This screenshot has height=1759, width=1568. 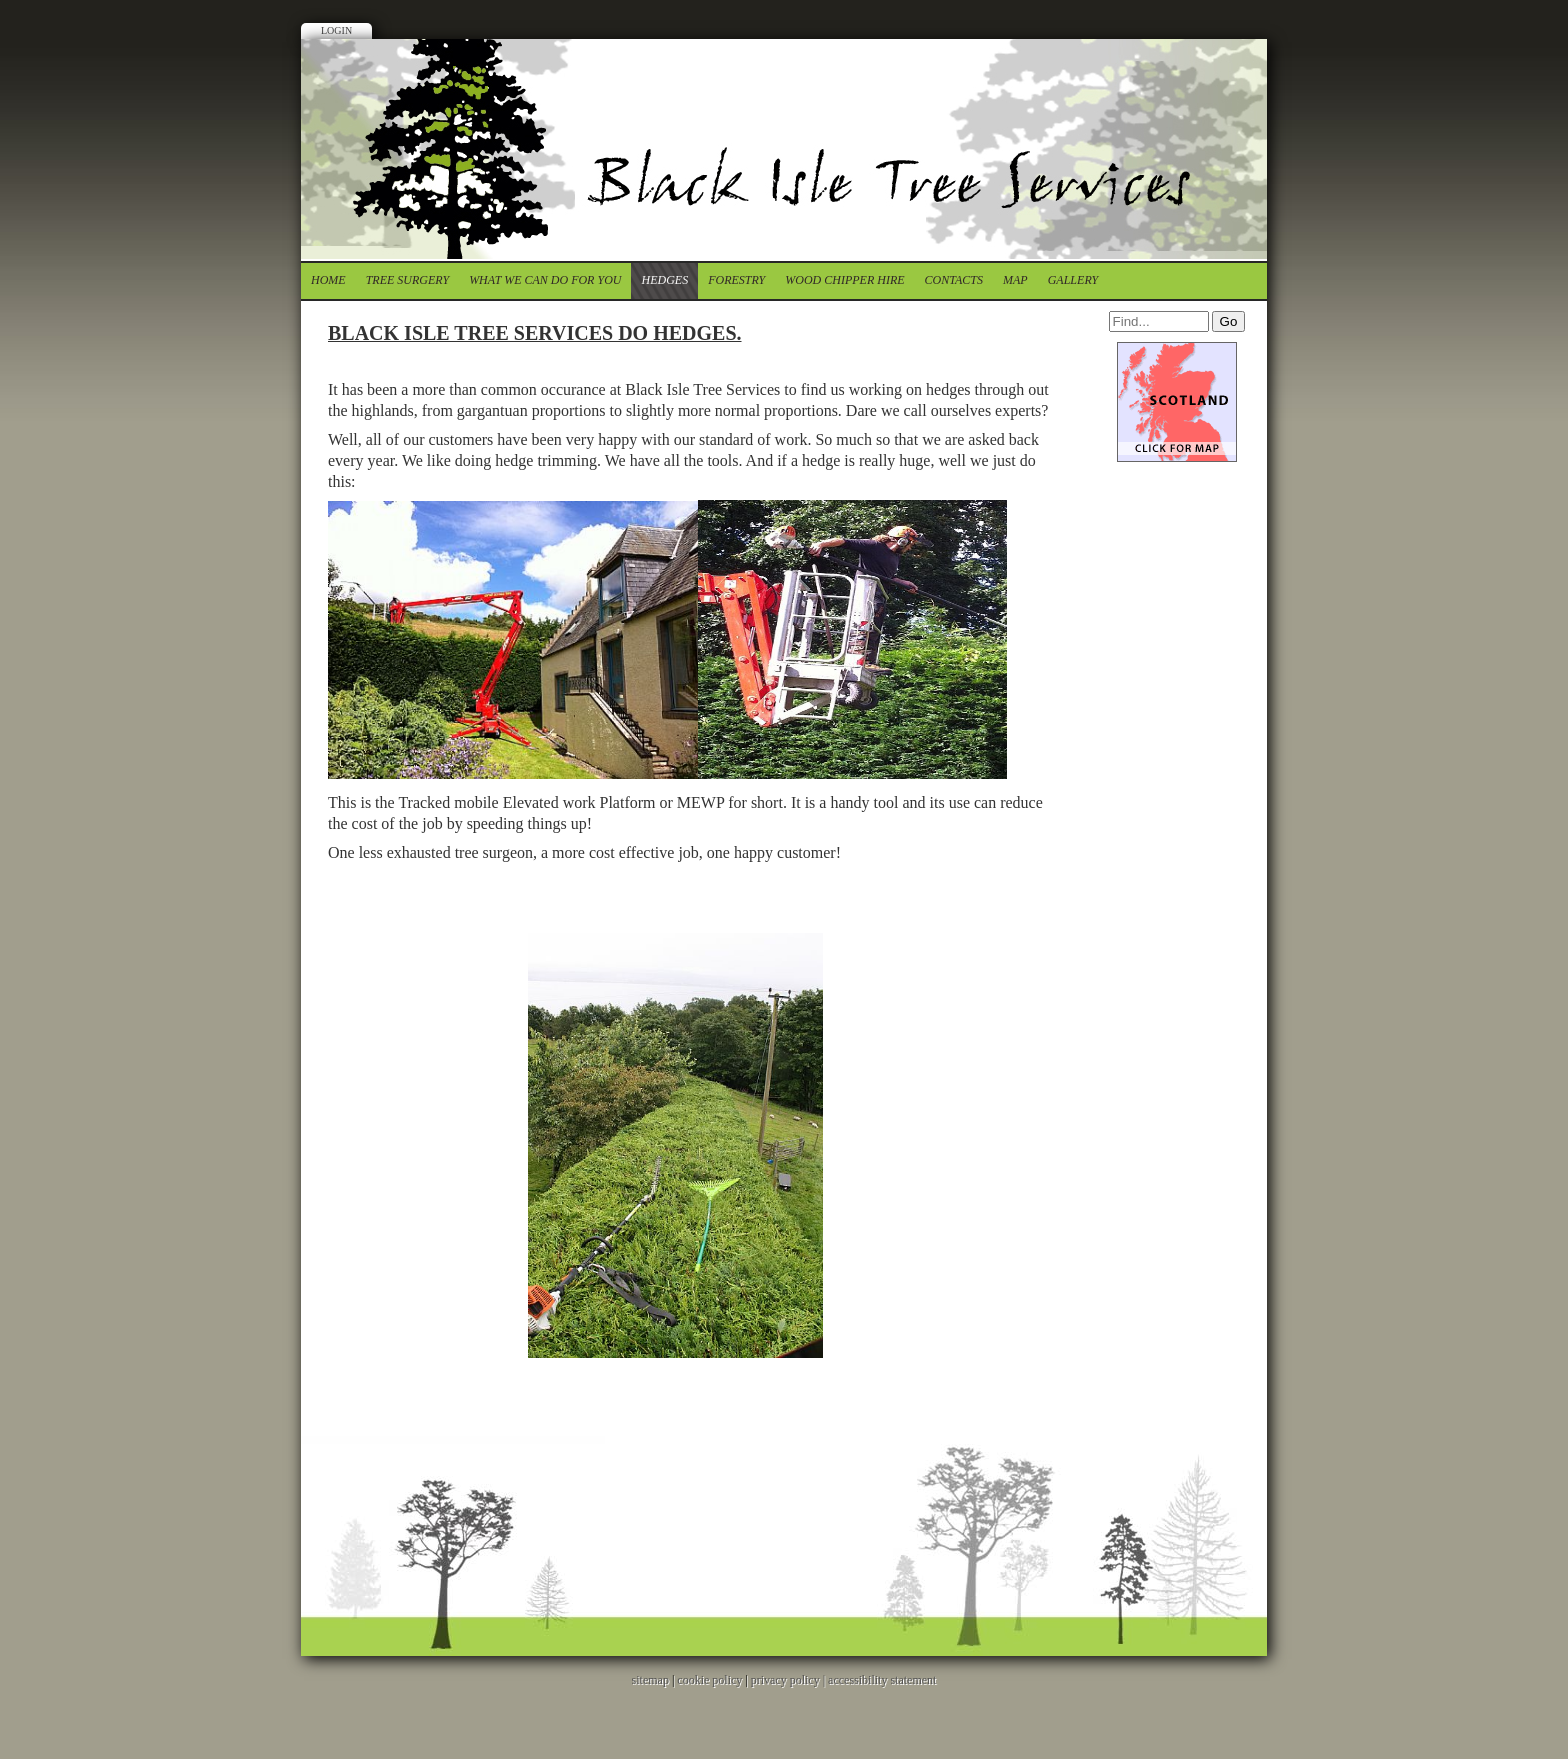 I want to click on cookie policy, so click(x=709, y=1680).